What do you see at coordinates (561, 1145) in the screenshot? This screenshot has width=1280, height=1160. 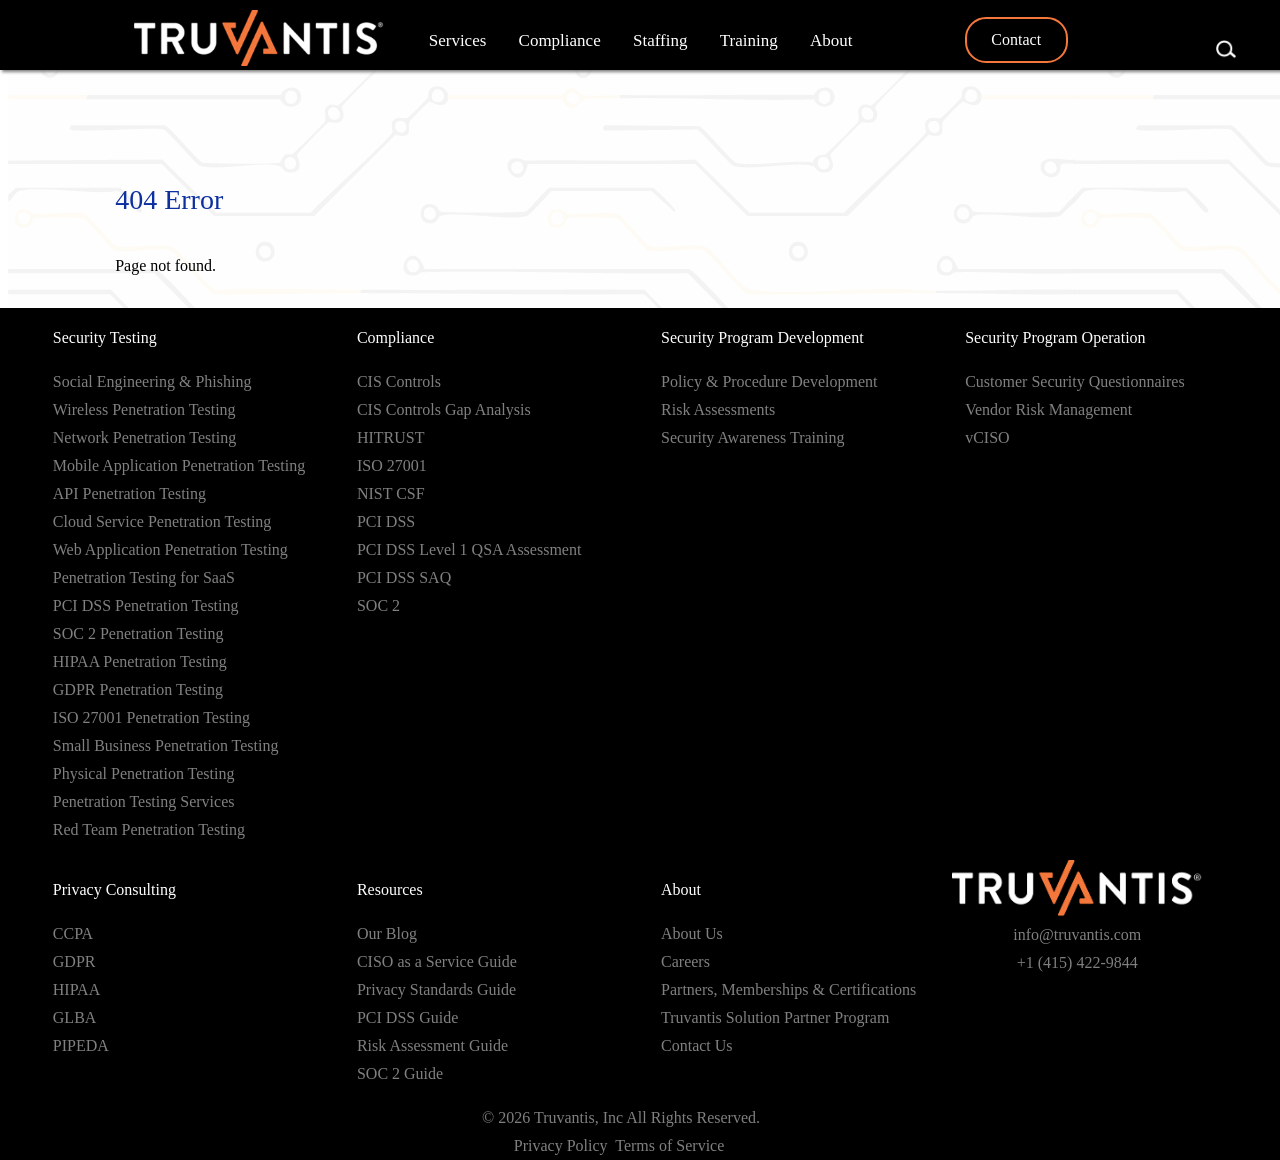 I see `Privacy Policy` at bounding box center [561, 1145].